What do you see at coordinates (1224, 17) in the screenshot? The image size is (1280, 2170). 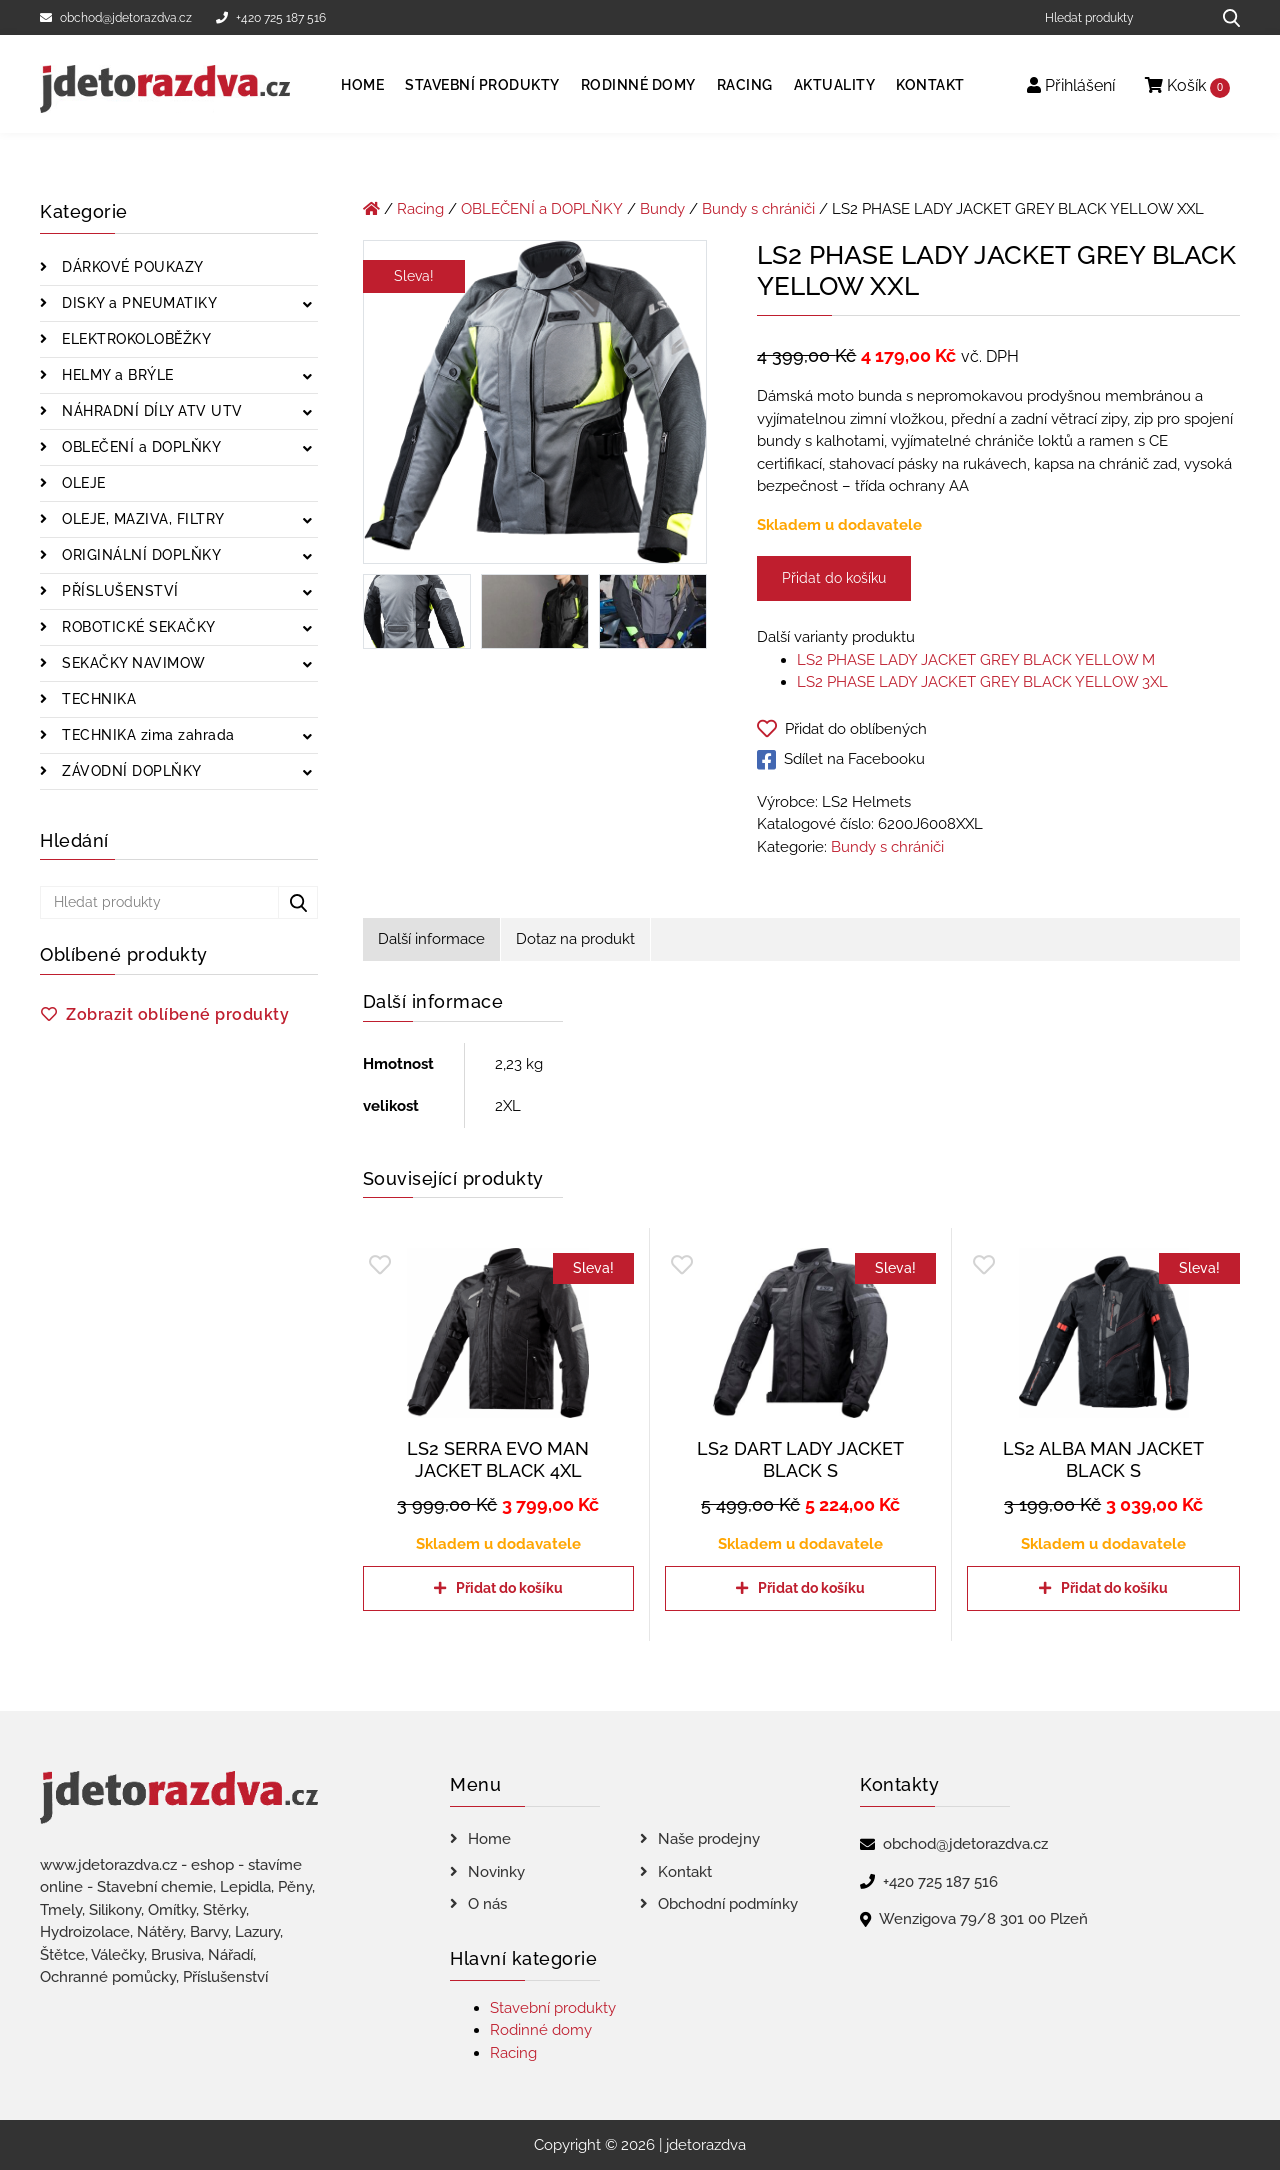 I see `[Hledat produkty...]` at bounding box center [1224, 17].